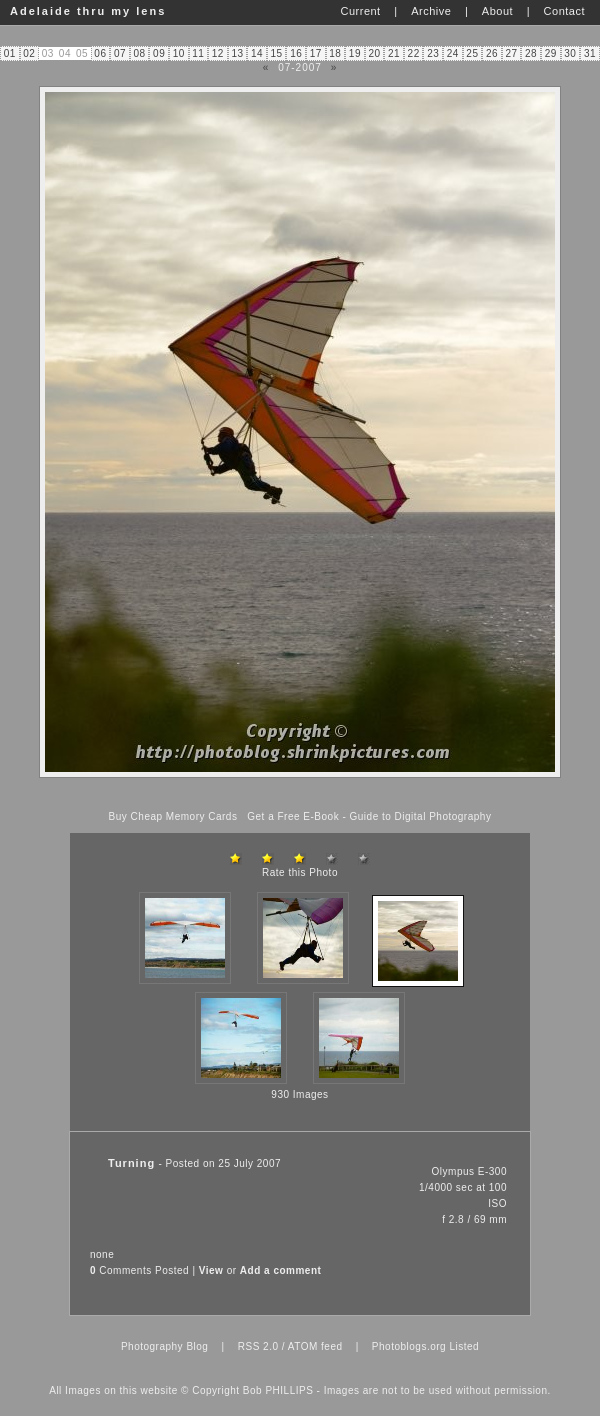 Image resolution: width=600 pixels, height=1416 pixels. Describe the element at coordinates (258, 1346) in the screenshot. I see `RSS 2.0` at that location.